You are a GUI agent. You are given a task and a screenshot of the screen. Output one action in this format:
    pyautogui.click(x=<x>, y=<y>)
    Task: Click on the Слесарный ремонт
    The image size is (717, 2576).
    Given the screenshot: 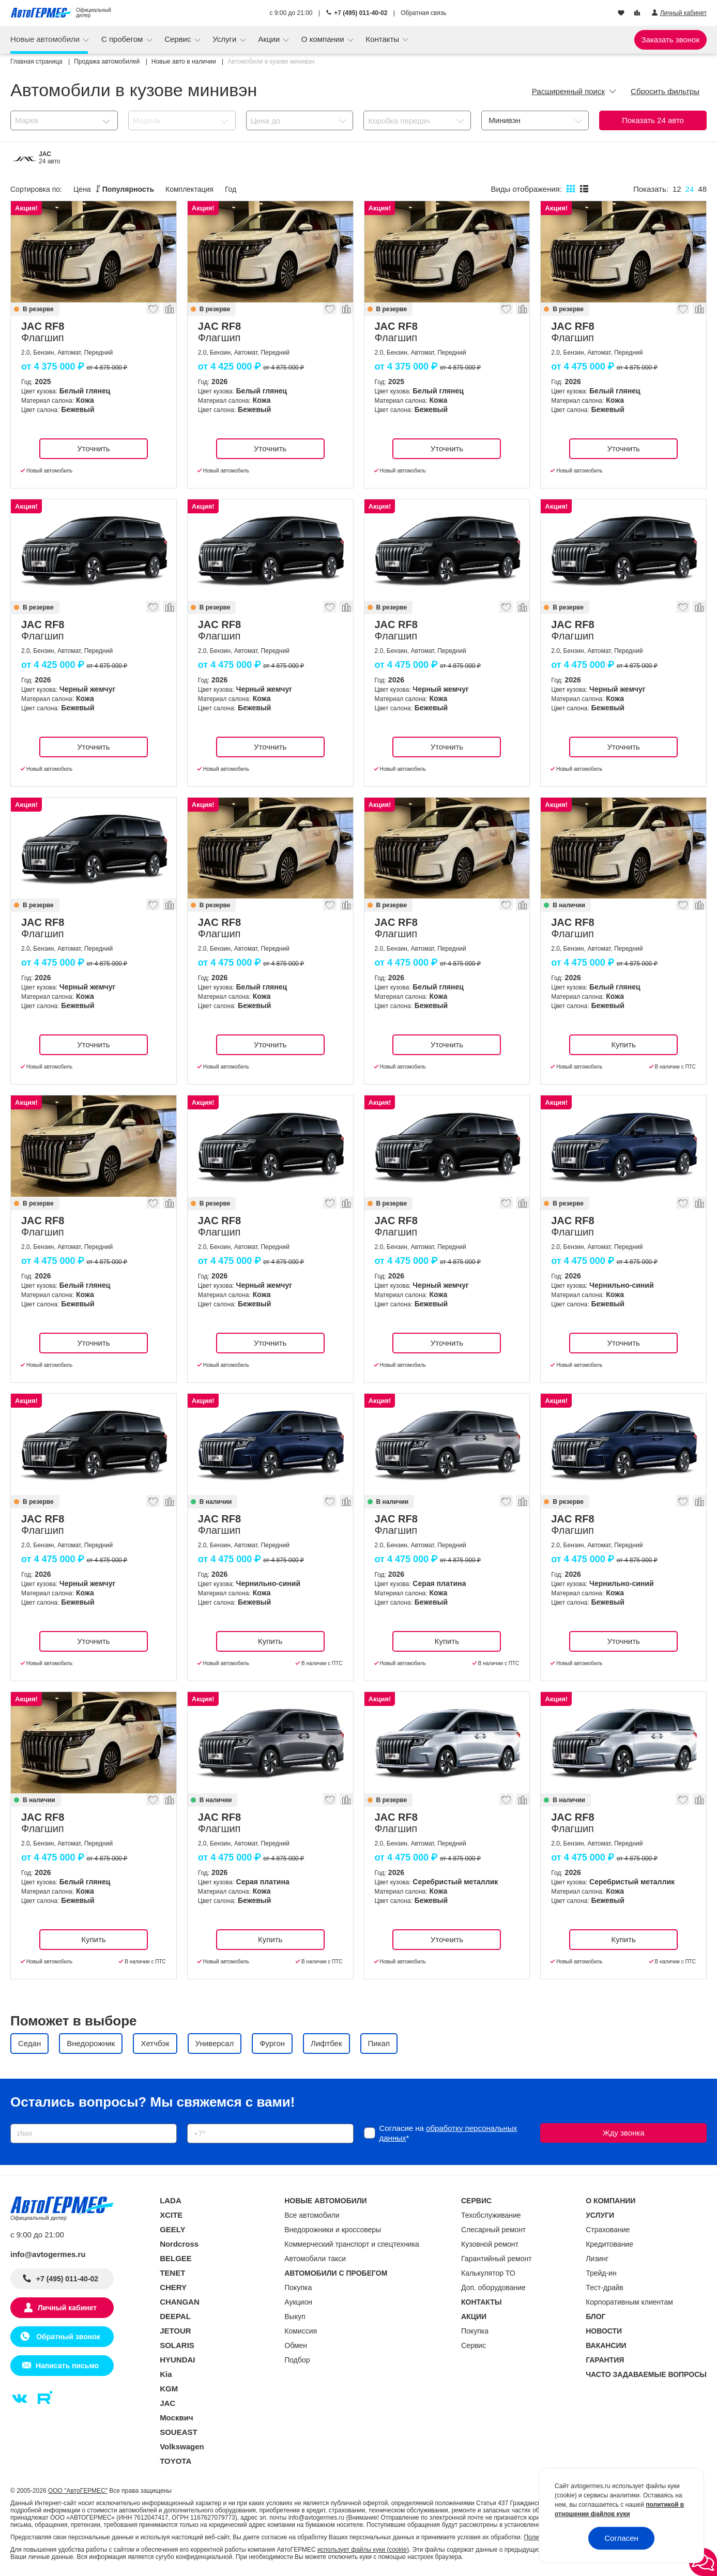 What is the action you would take?
    pyautogui.click(x=493, y=2230)
    